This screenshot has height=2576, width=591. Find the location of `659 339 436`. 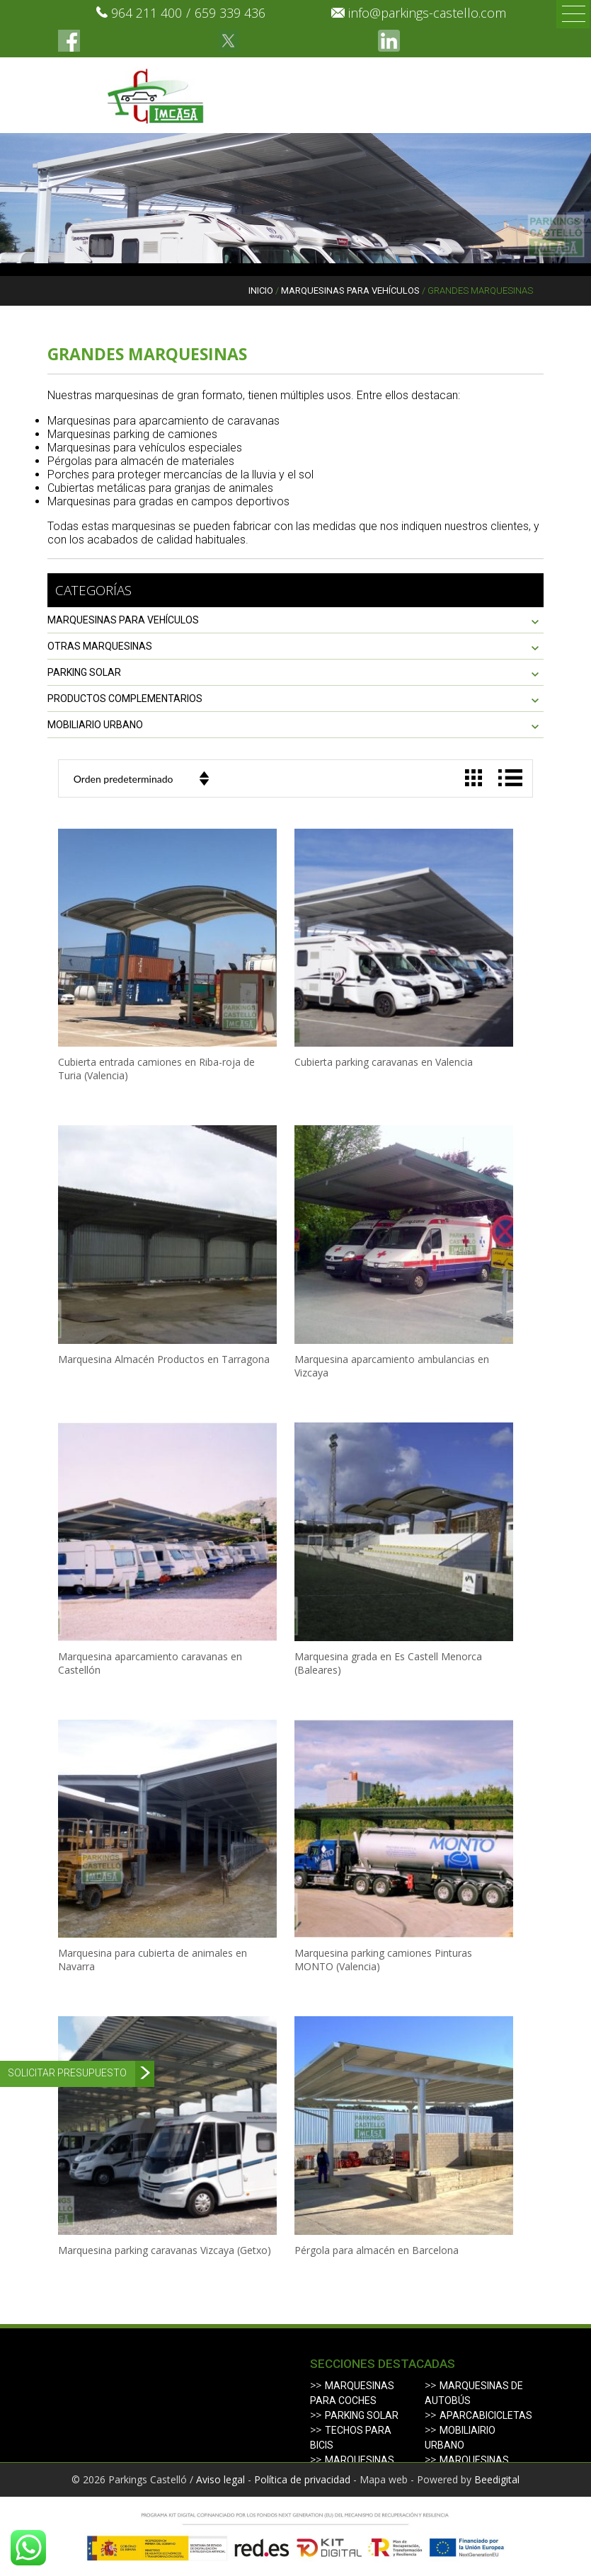

659 339 436 is located at coordinates (230, 12).